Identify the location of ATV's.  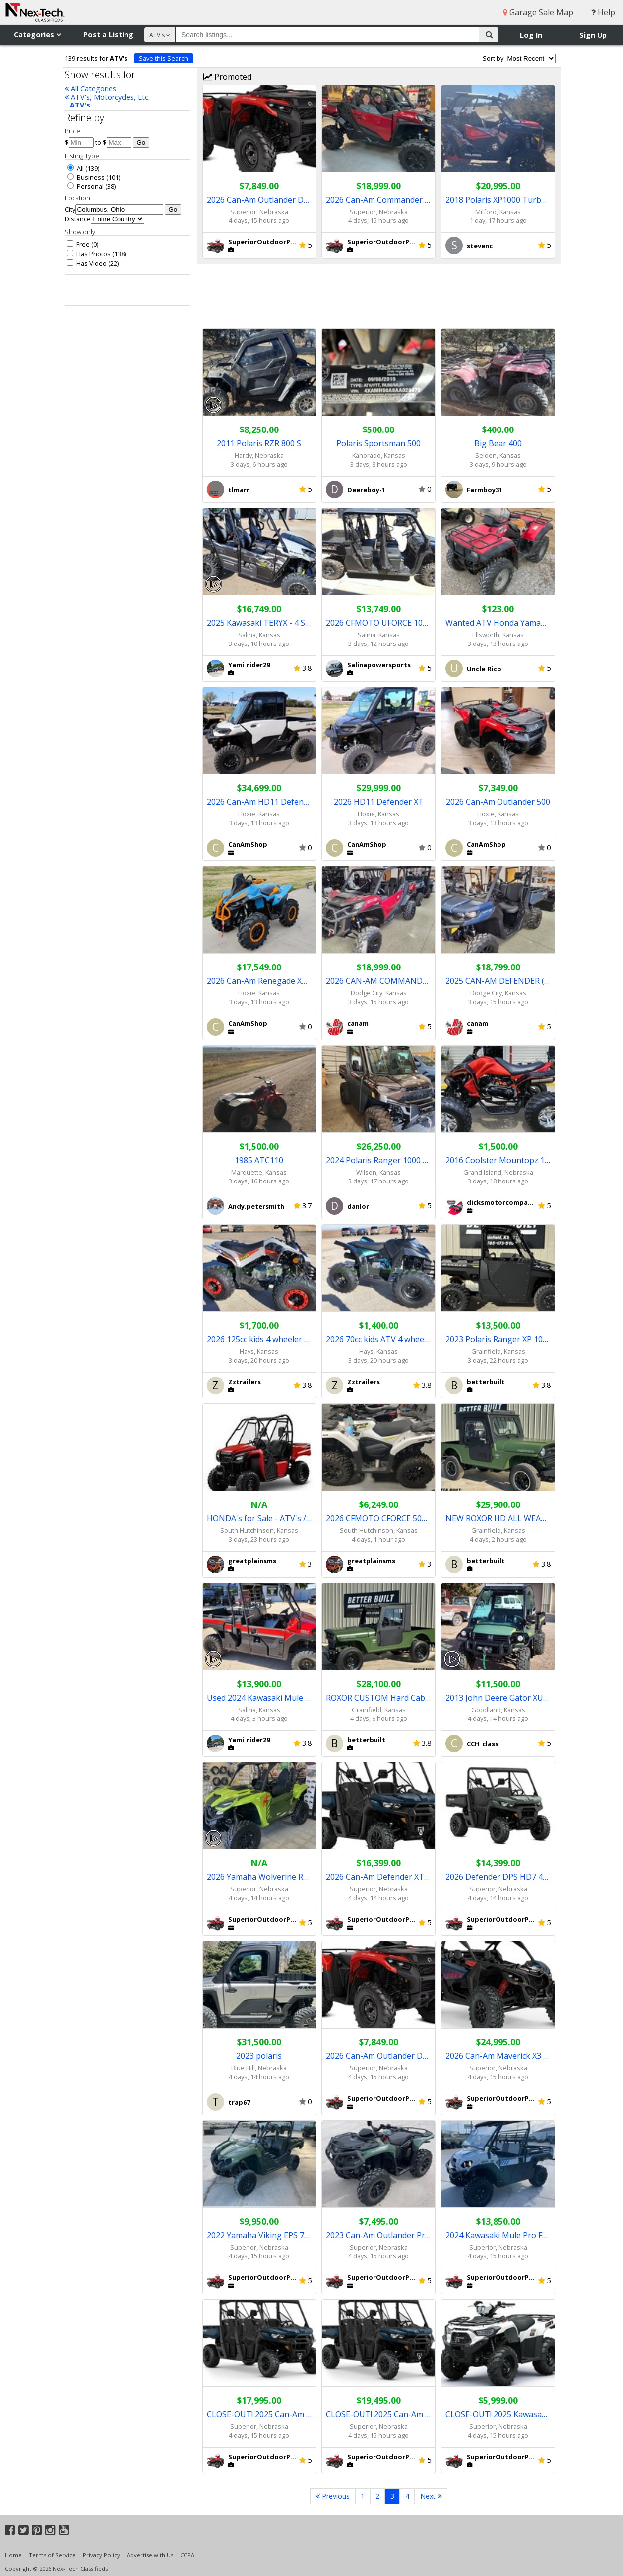
(80, 104).